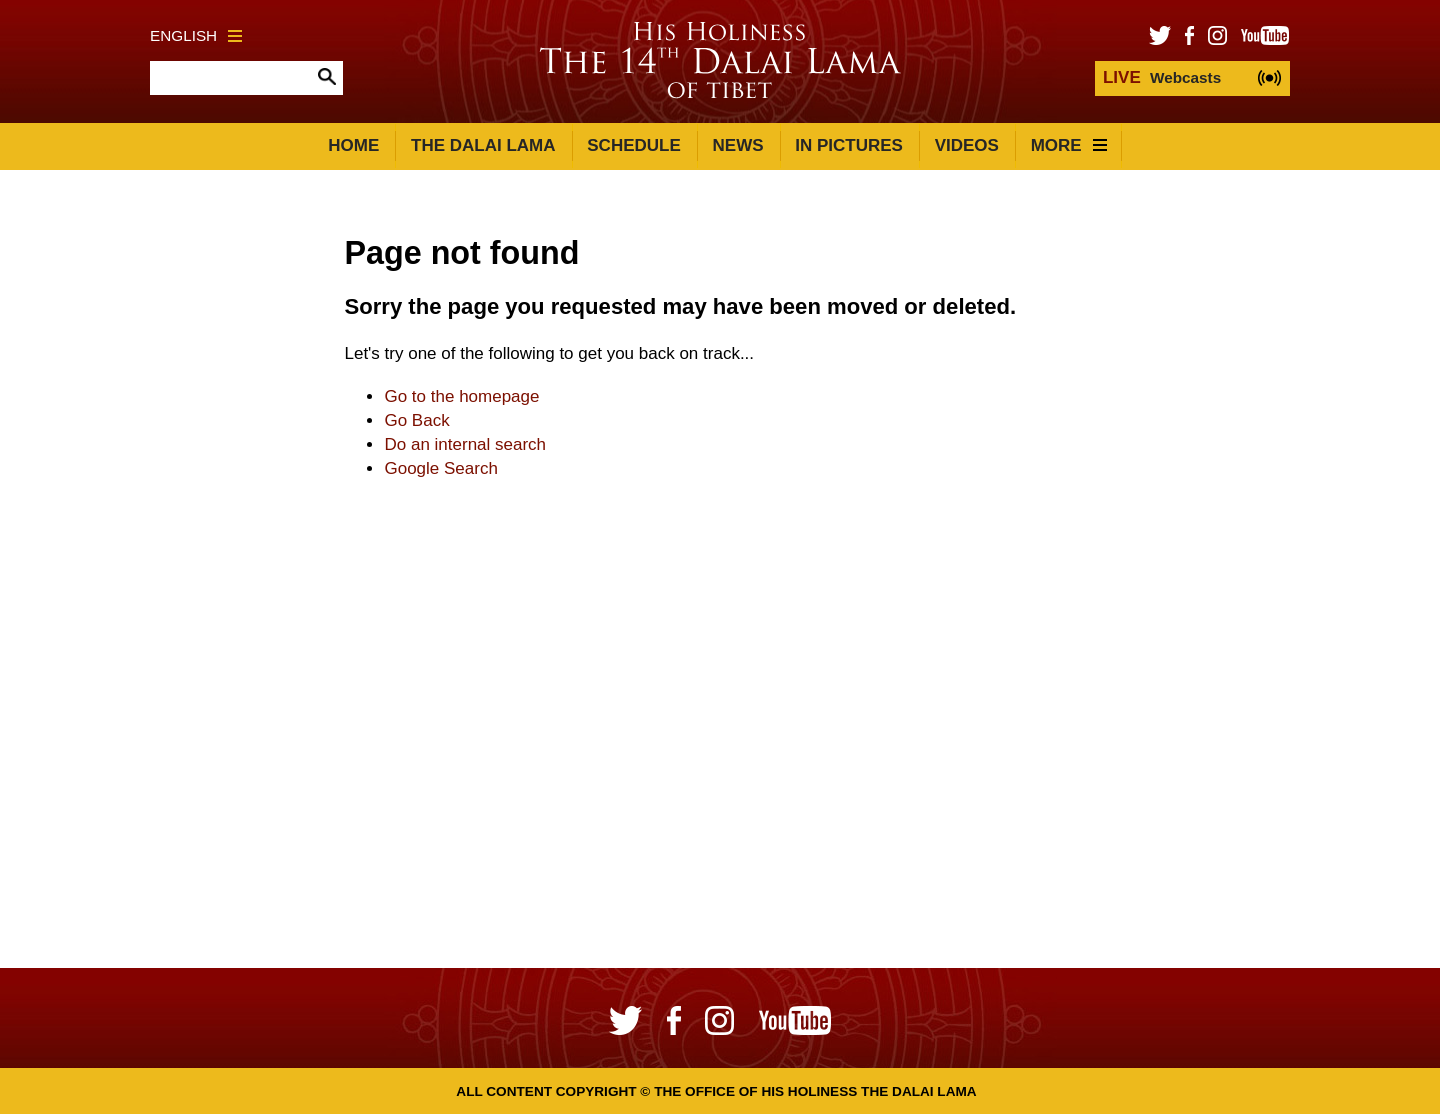 This screenshot has height=1114, width=1440. Describe the element at coordinates (440, 468) in the screenshot. I see `Google Search` at that location.